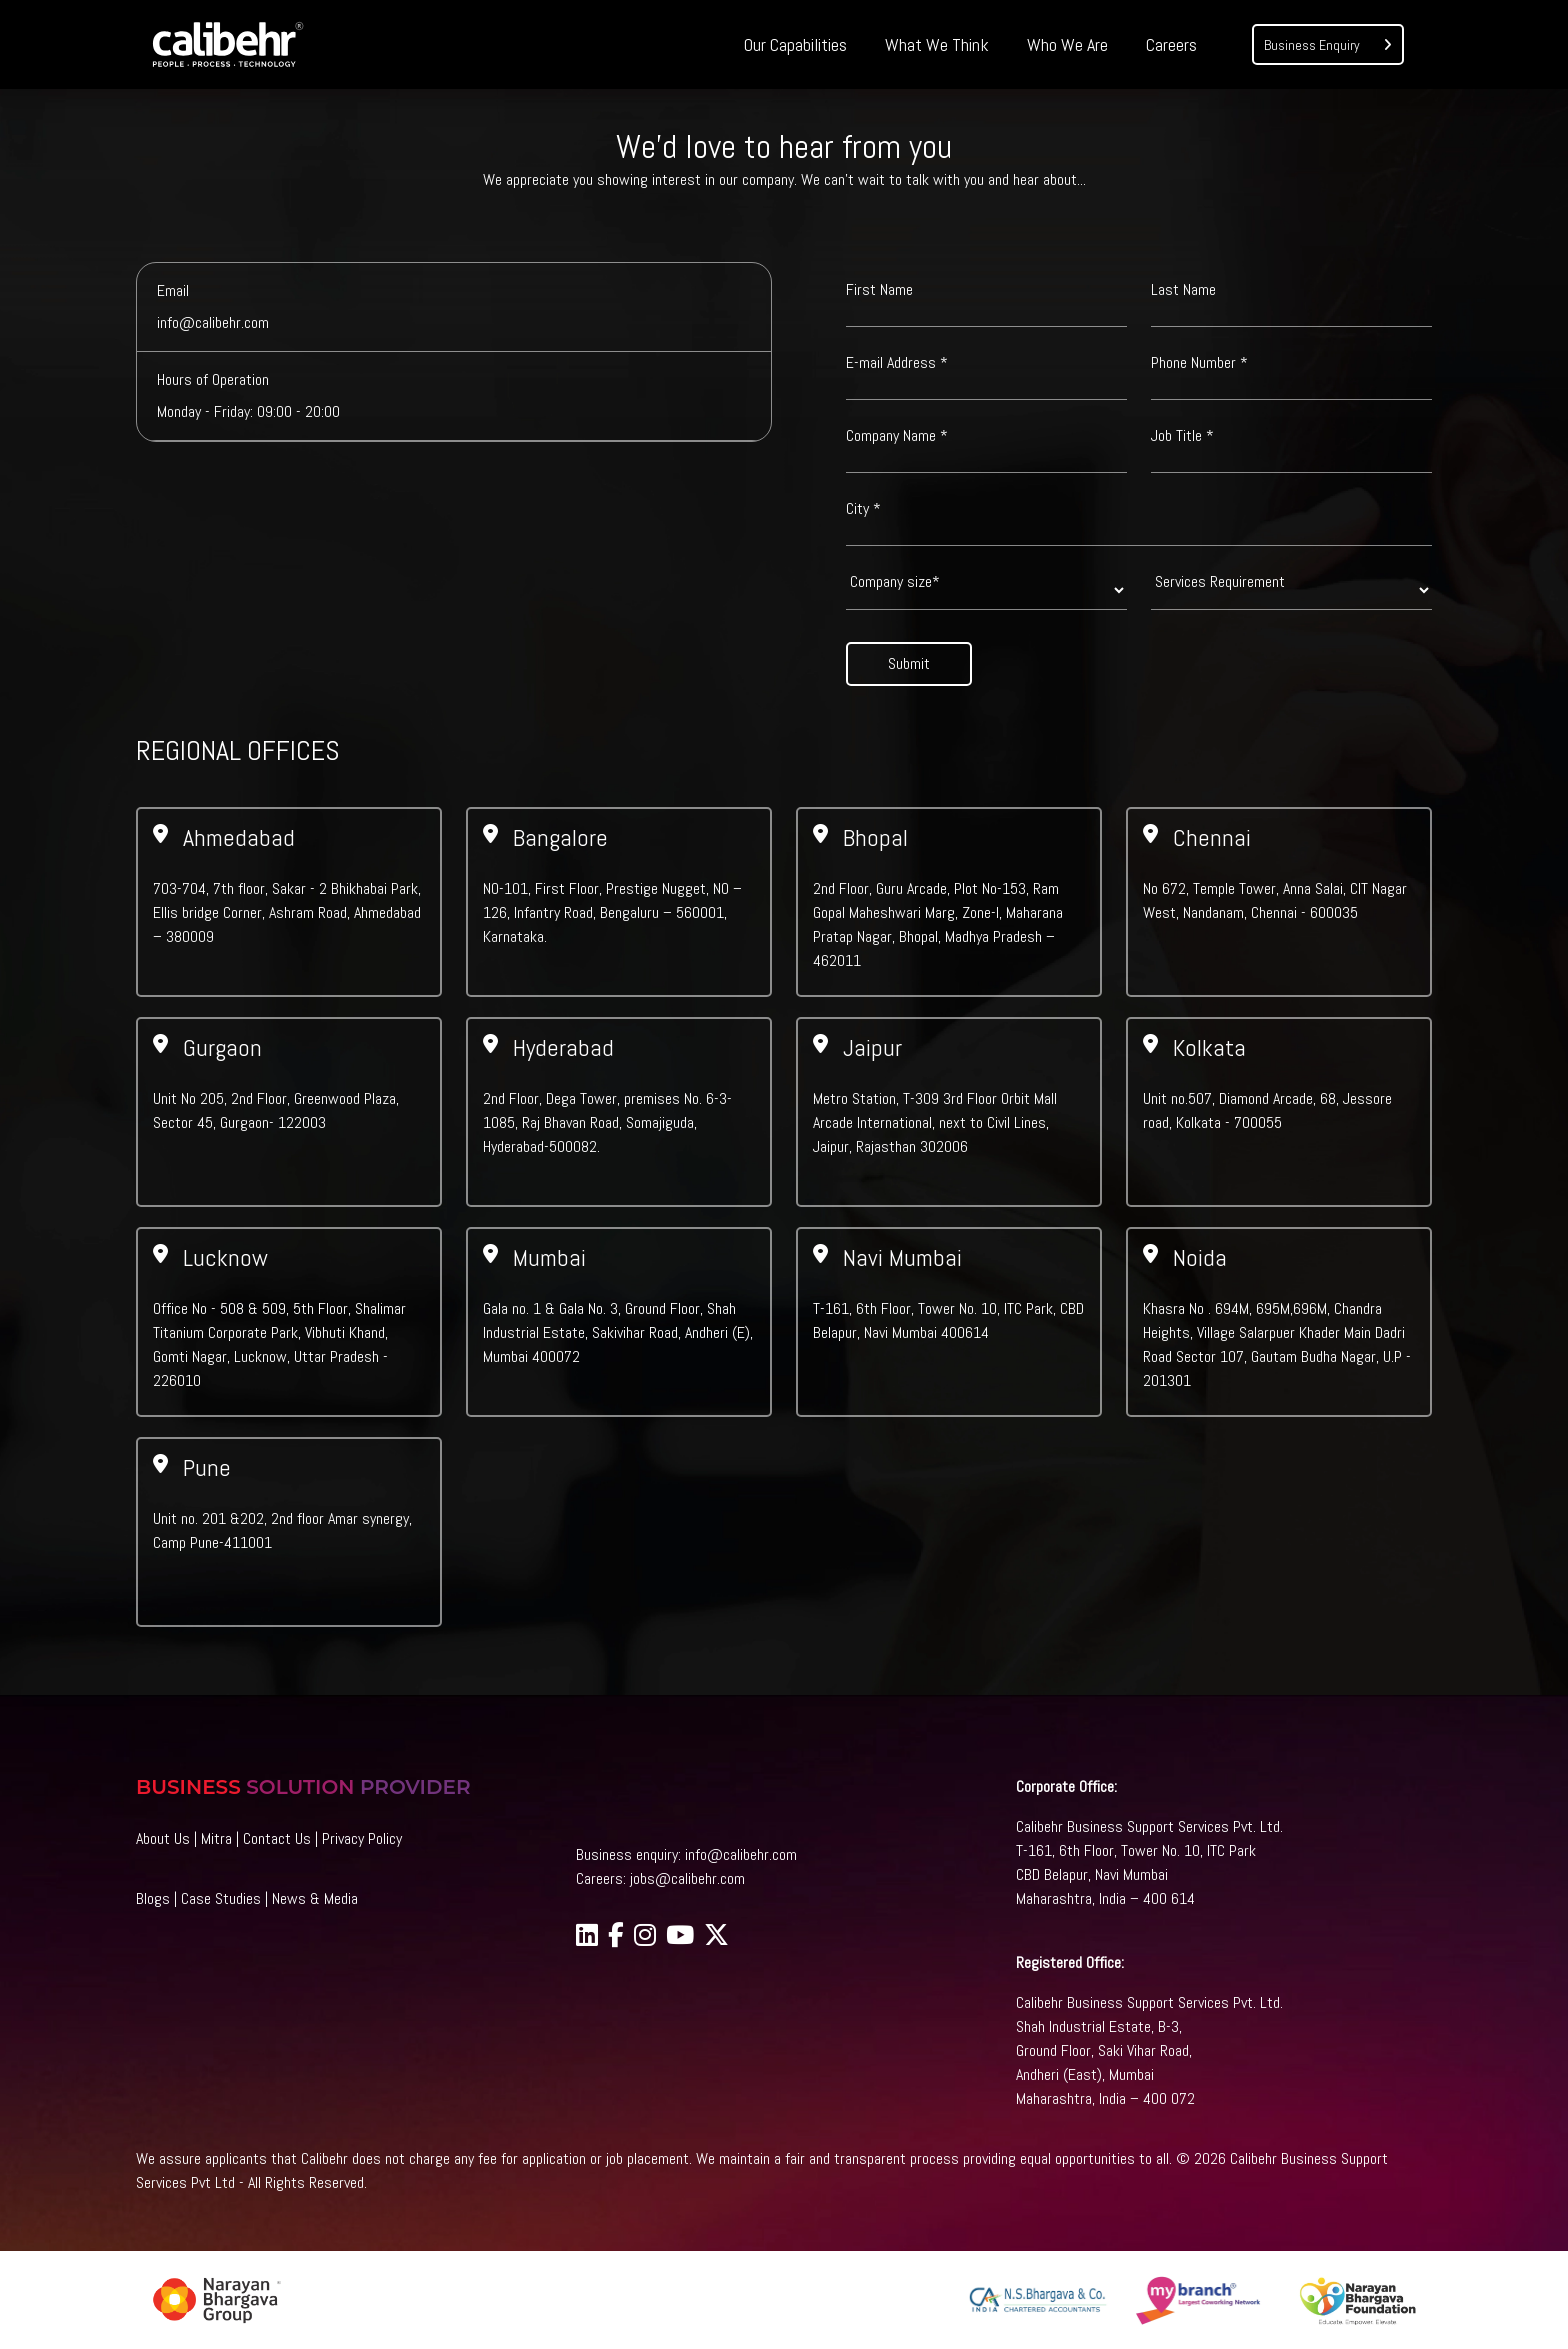 This screenshot has width=1568, height=2349. Describe the element at coordinates (795, 44) in the screenshot. I see `Our Capabilities` at that location.